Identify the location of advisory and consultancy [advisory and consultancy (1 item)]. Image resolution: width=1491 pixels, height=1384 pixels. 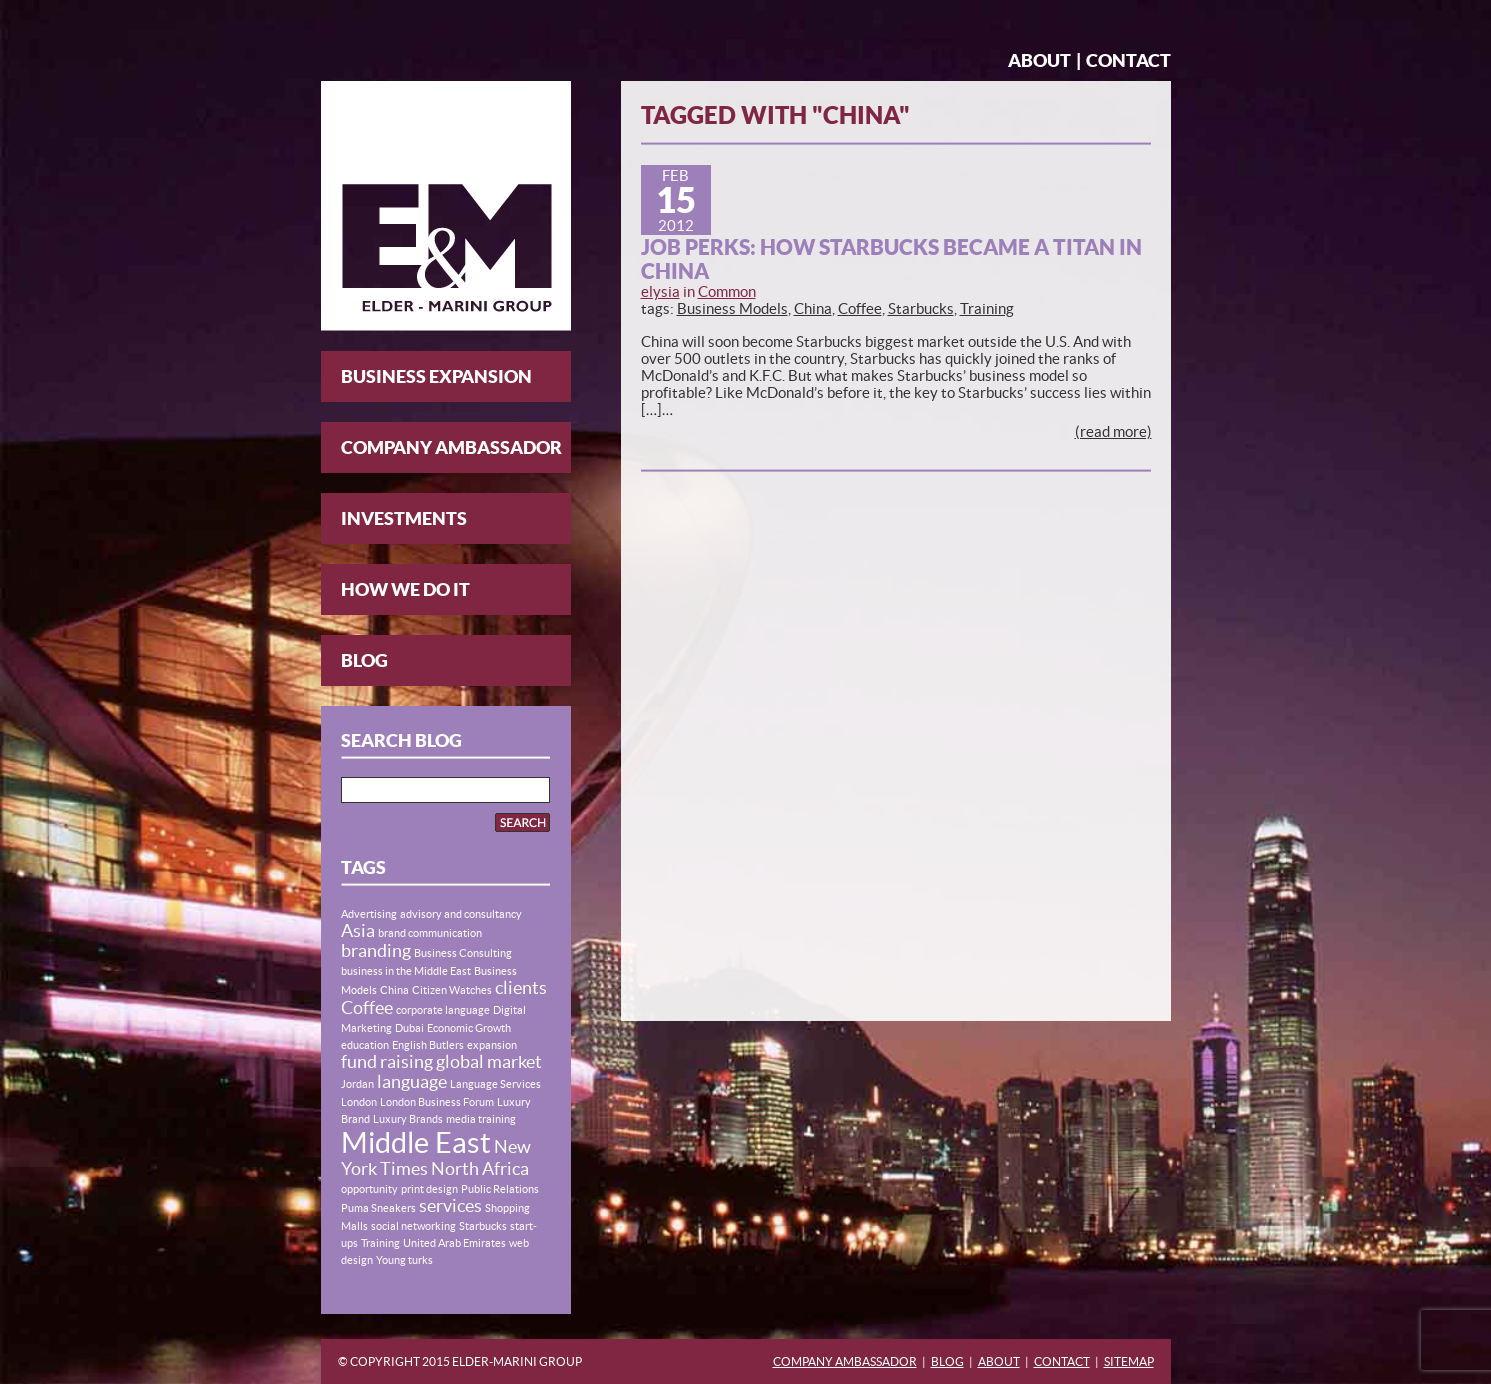
(461, 914).